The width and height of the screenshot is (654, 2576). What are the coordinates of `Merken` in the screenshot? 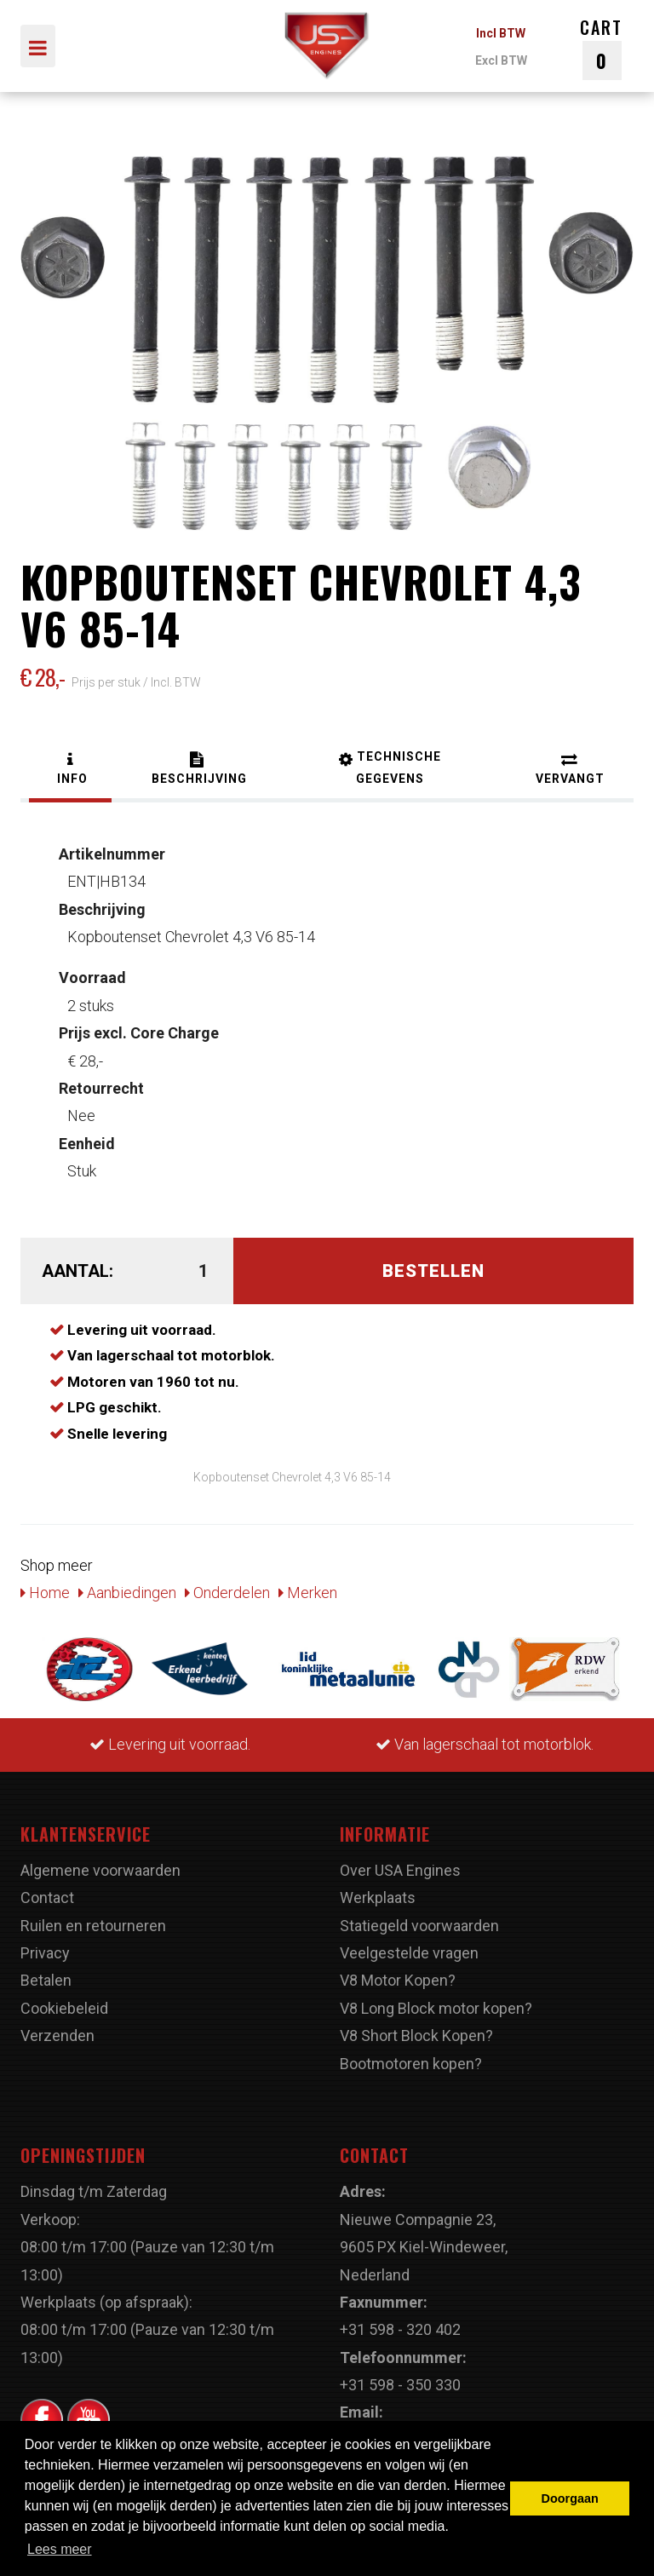 It's located at (307, 1592).